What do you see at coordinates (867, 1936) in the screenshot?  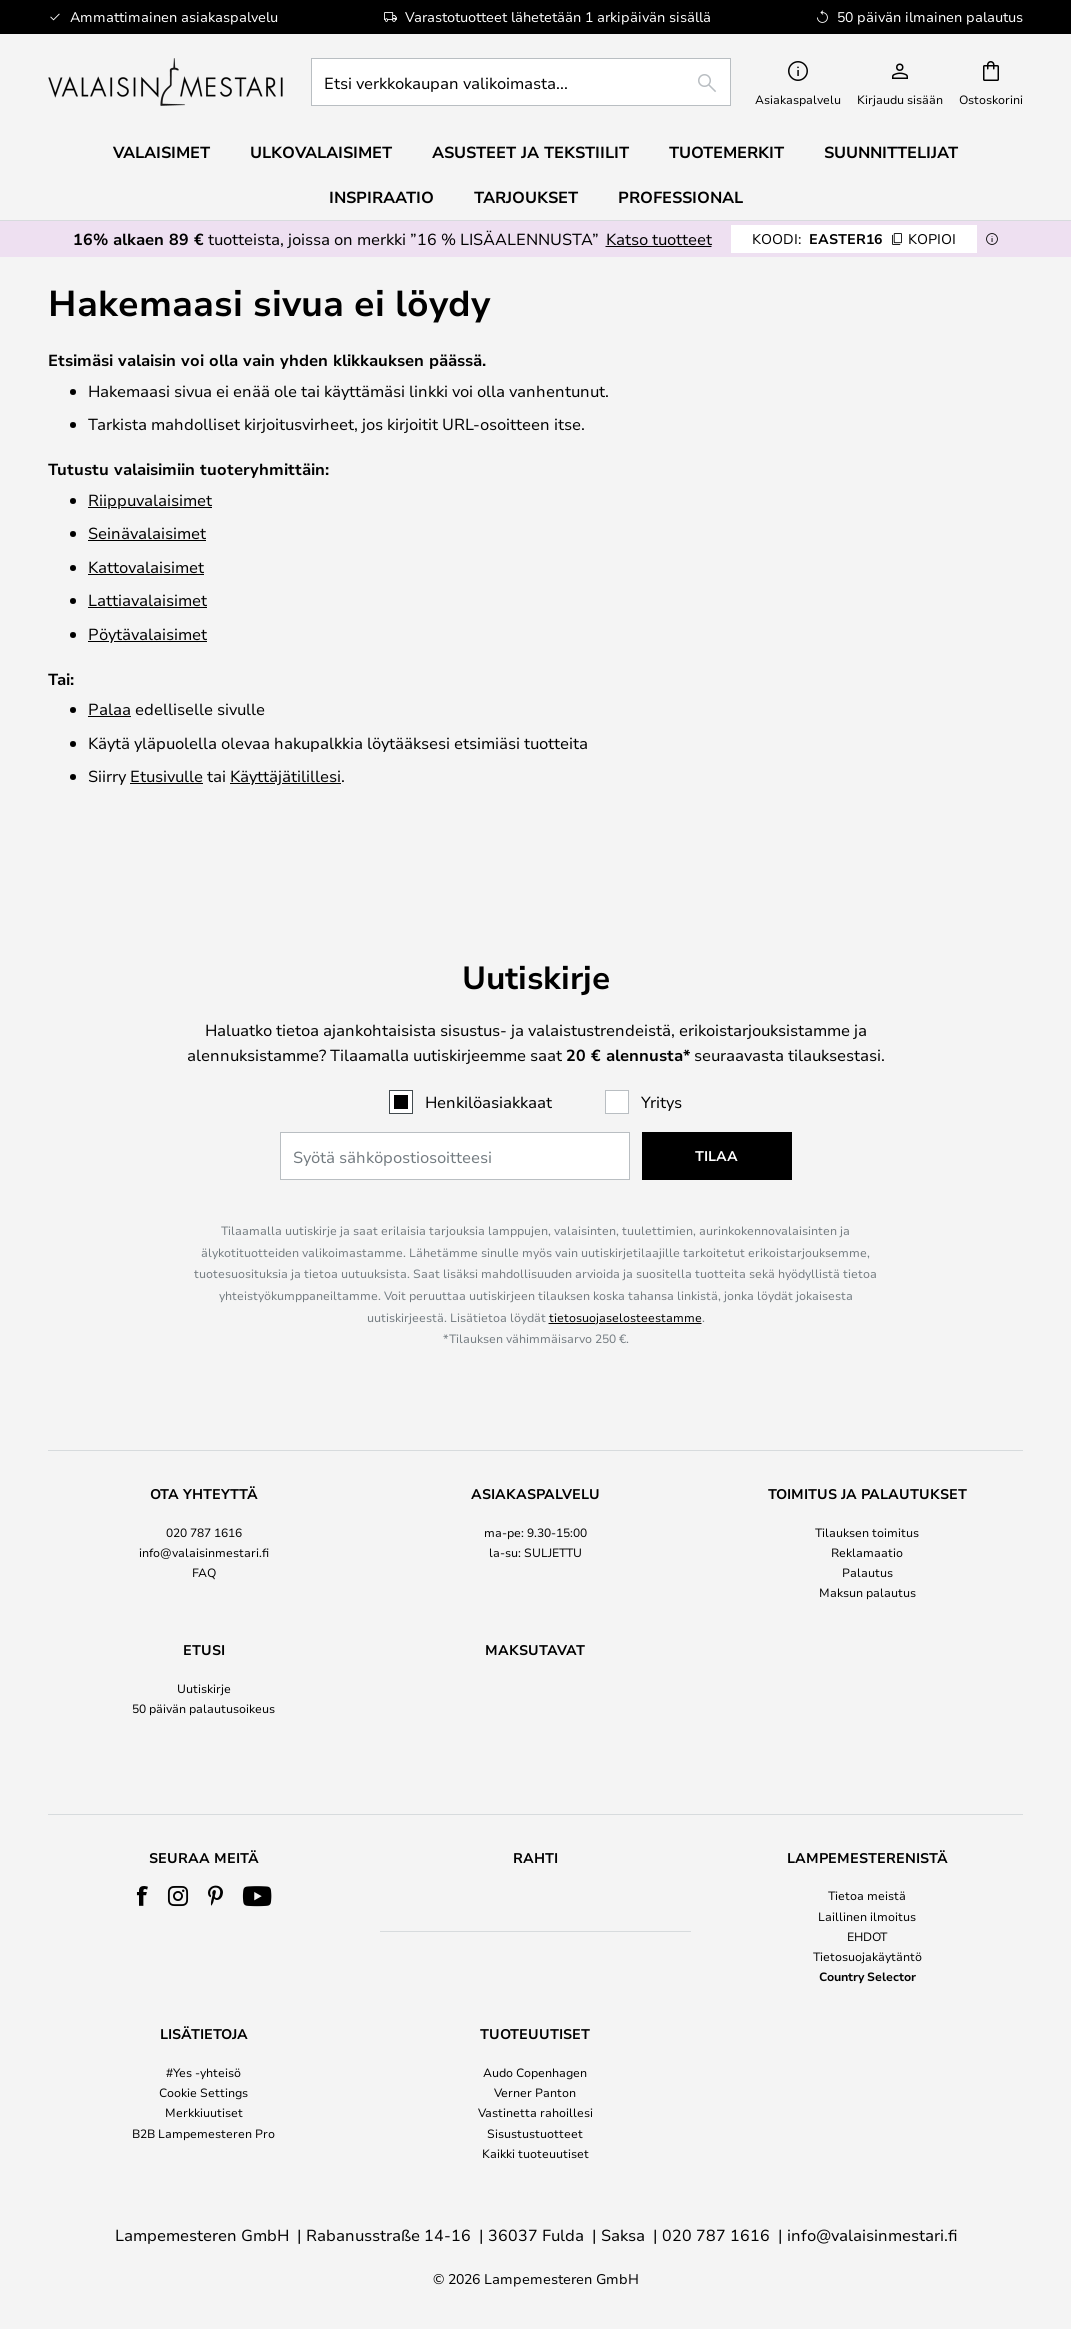 I see `EHDOT` at bounding box center [867, 1936].